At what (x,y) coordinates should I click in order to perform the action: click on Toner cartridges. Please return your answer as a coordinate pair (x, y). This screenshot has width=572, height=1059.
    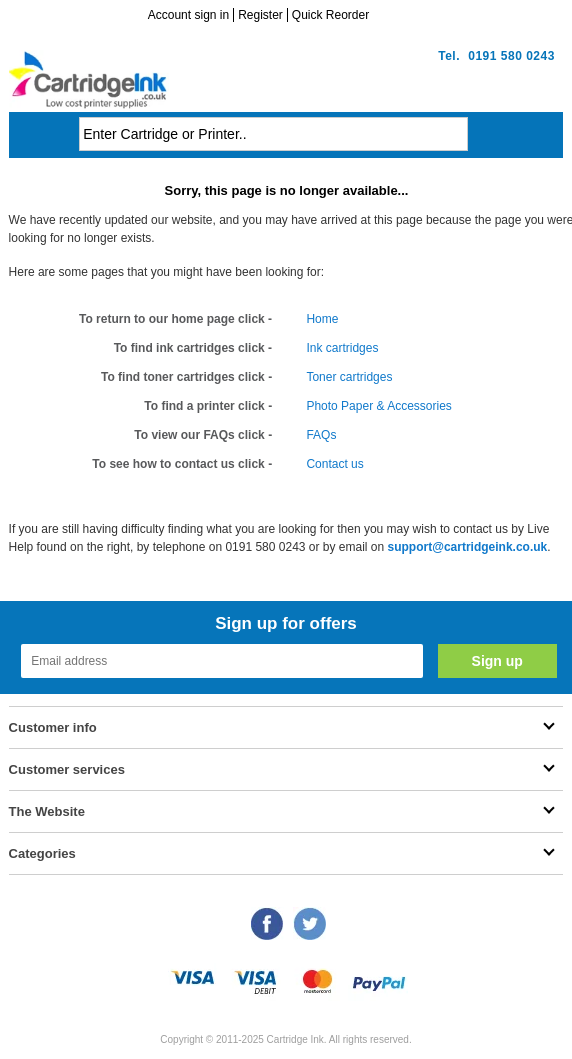
    Looking at the image, I should click on (349, 377).